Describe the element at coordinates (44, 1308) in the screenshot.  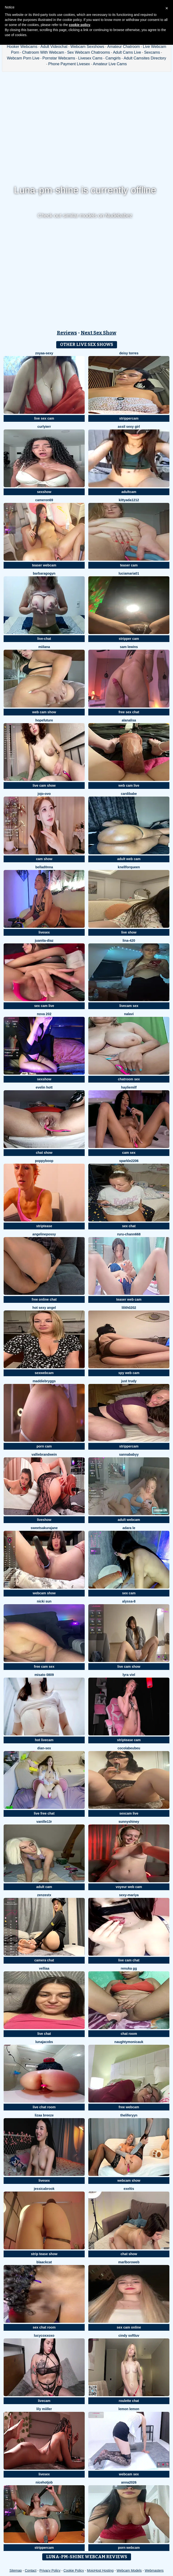
I see `Hot Sexy Angel` at that location.